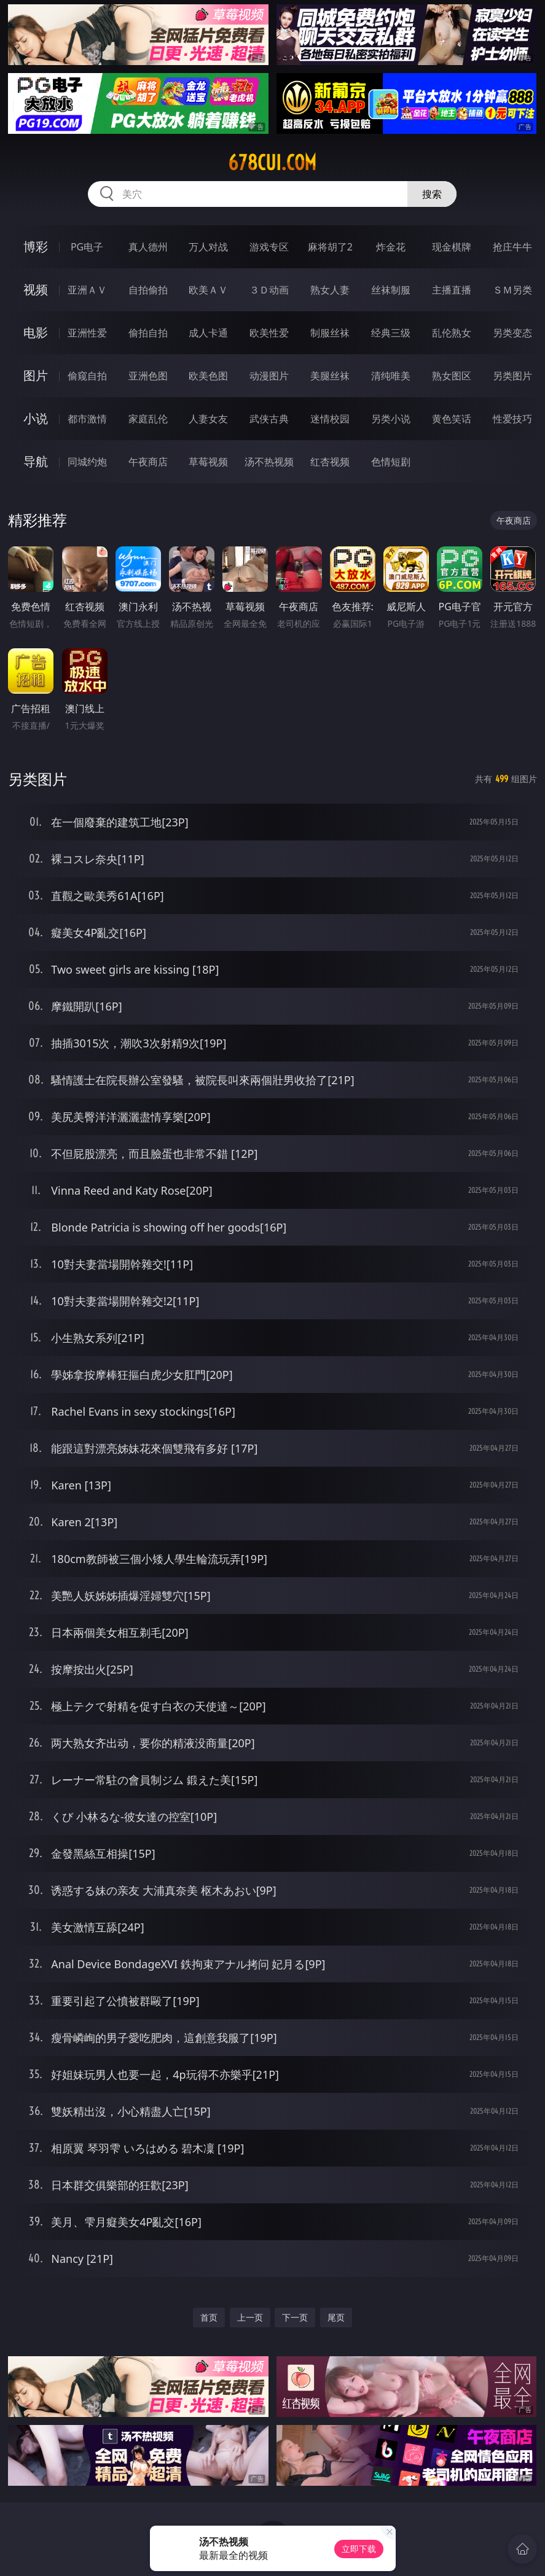 This screenshot has height=2576, width=545. What do you see at coordinates (148, 332) in the screenshot?
I see `偷拍自拍` at bounding box center [148, 332].